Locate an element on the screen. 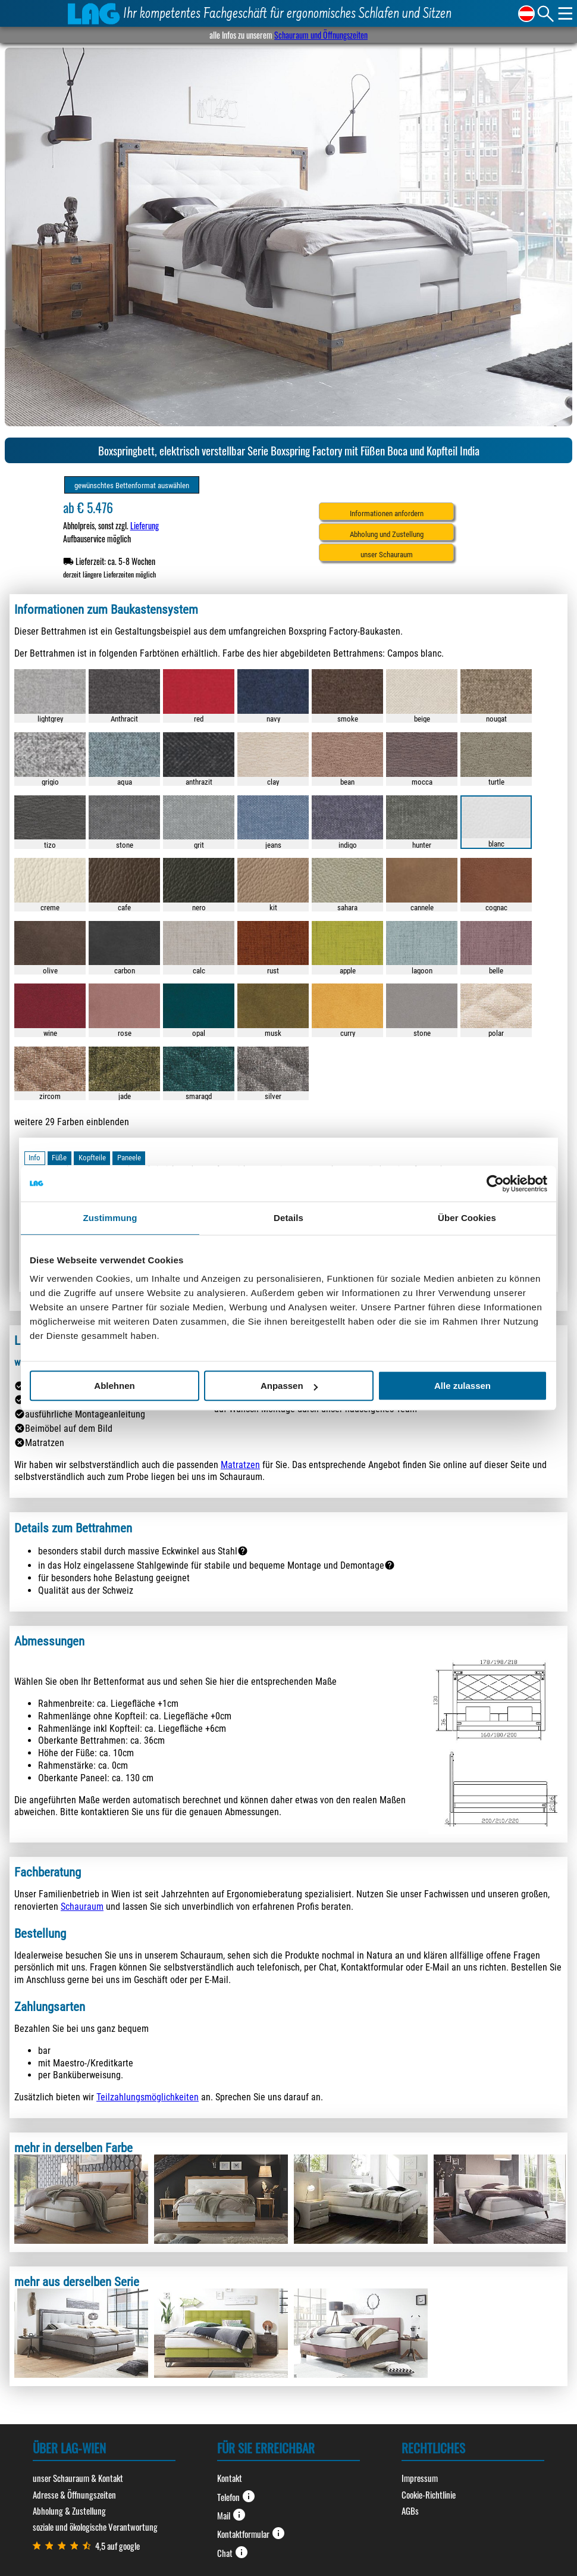  Über Cookies [tab] is located at coordinates (467, 1218).